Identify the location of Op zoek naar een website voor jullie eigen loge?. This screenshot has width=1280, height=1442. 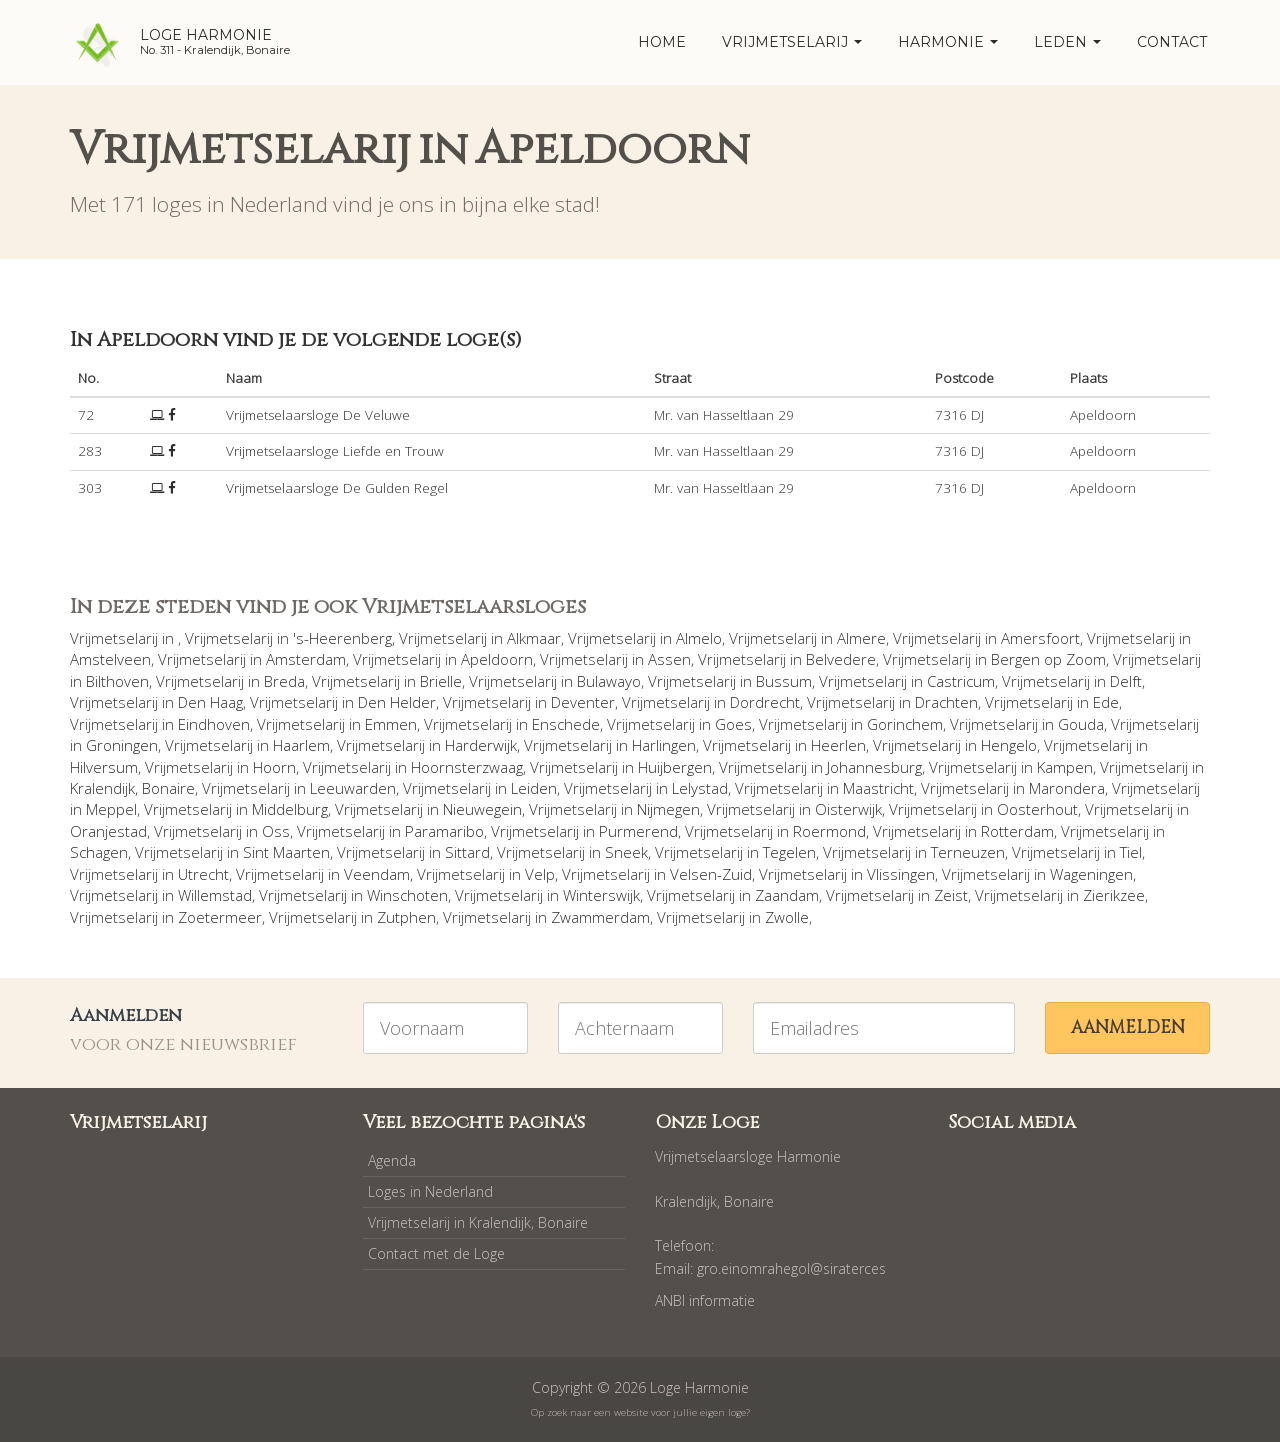
(640, 1412).